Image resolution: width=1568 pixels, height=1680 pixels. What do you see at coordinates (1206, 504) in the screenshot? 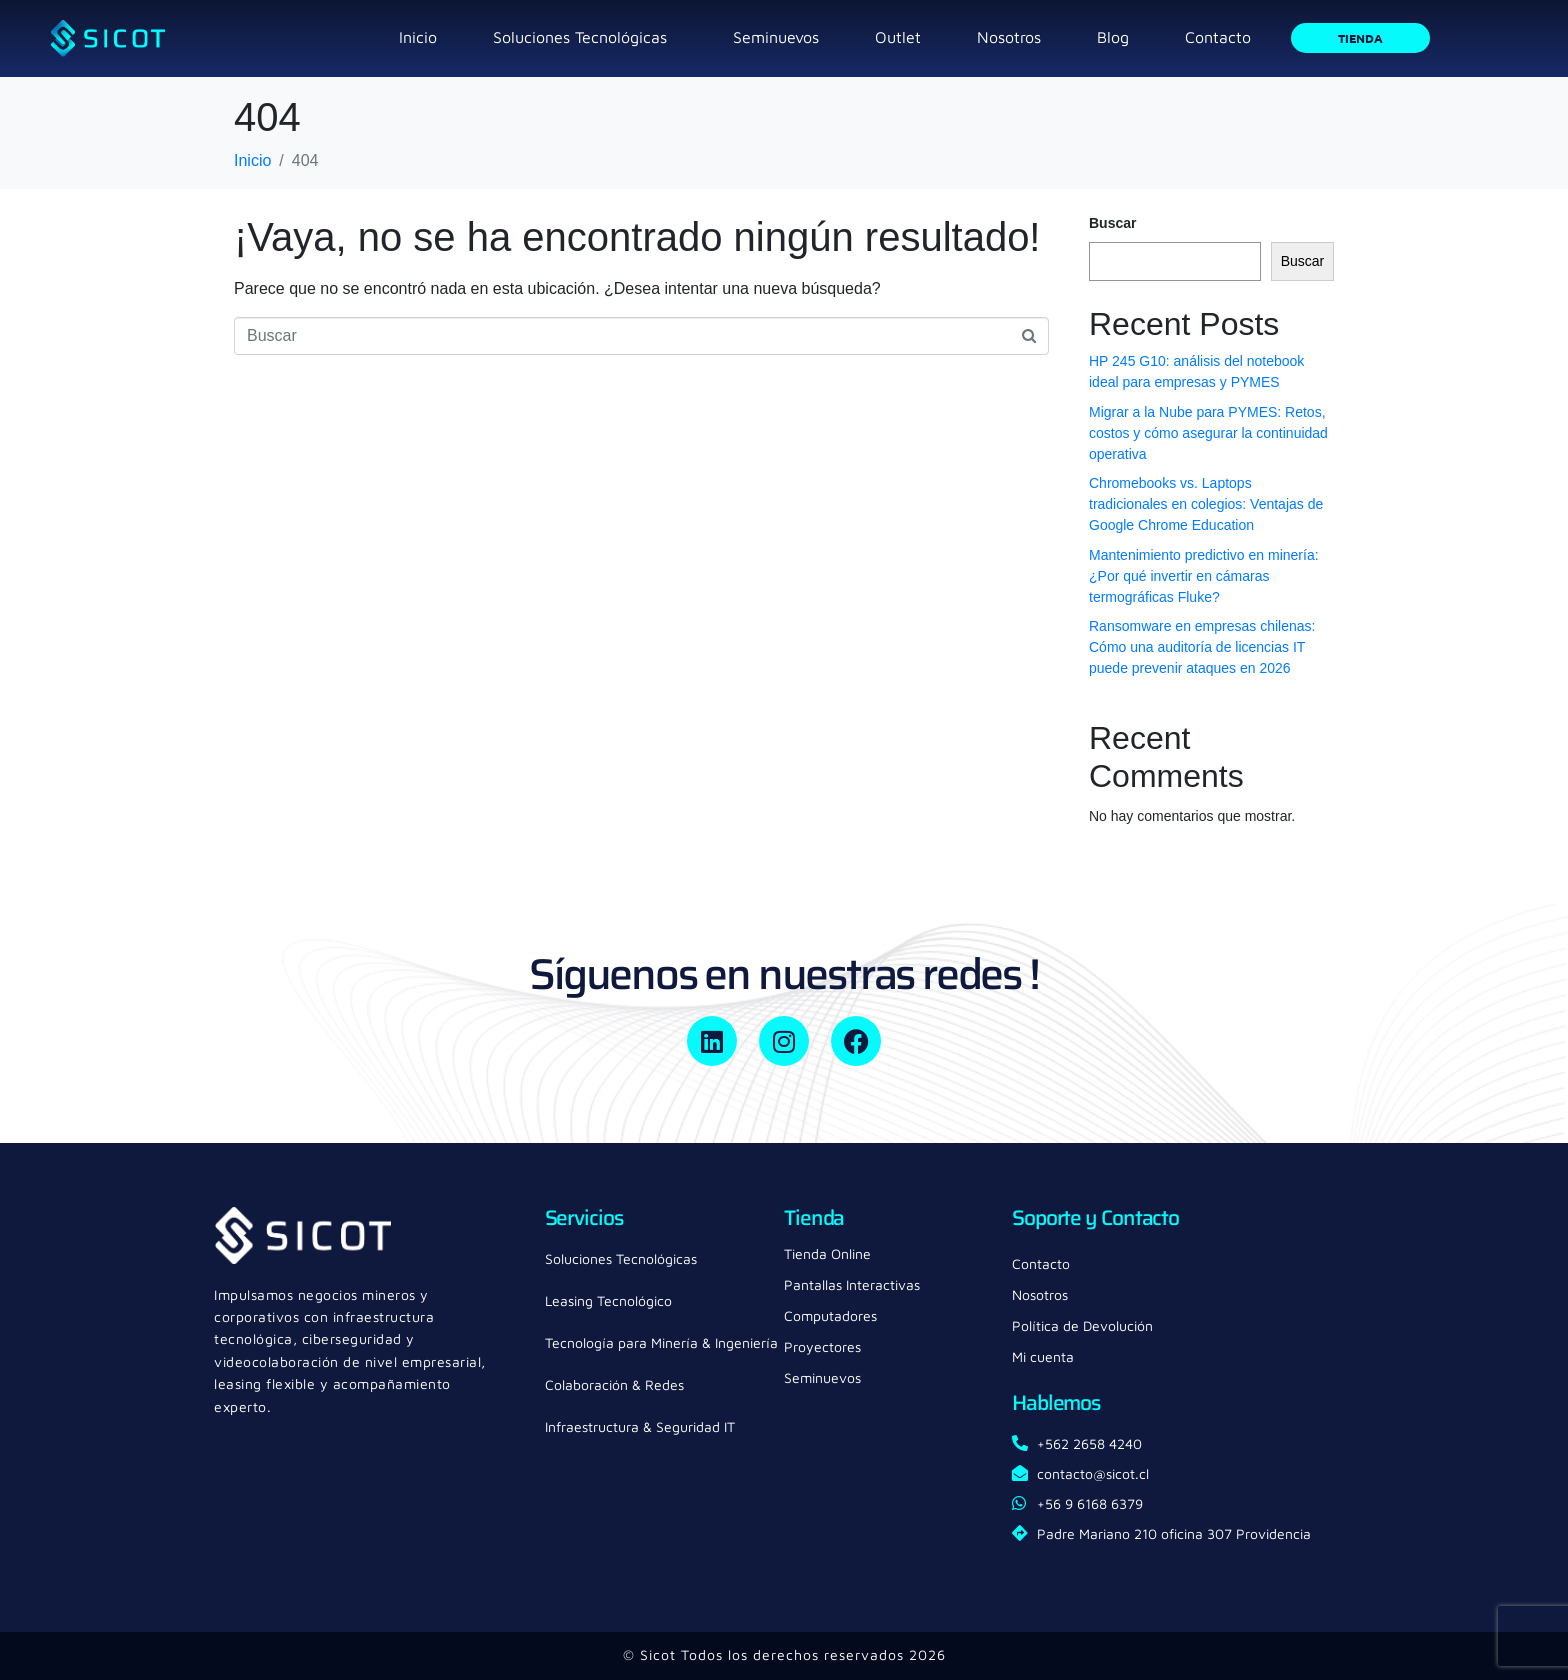
I see `Chromebooks vs. Laptops tradicionales en colegios: Ventajas de Google Chrome Education` at bounding box center [1206, 504].